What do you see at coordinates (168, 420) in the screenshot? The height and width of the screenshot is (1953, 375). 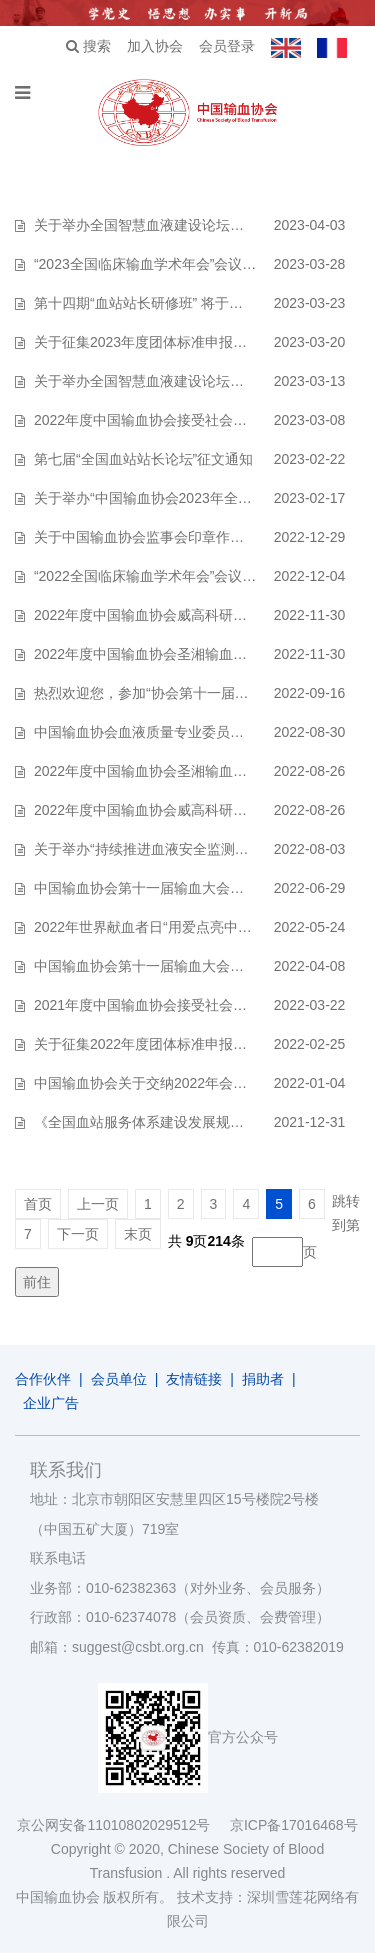 I see `2022年度中国输血协会接受社会捐赠的公示` at bounding box center [168, 420].